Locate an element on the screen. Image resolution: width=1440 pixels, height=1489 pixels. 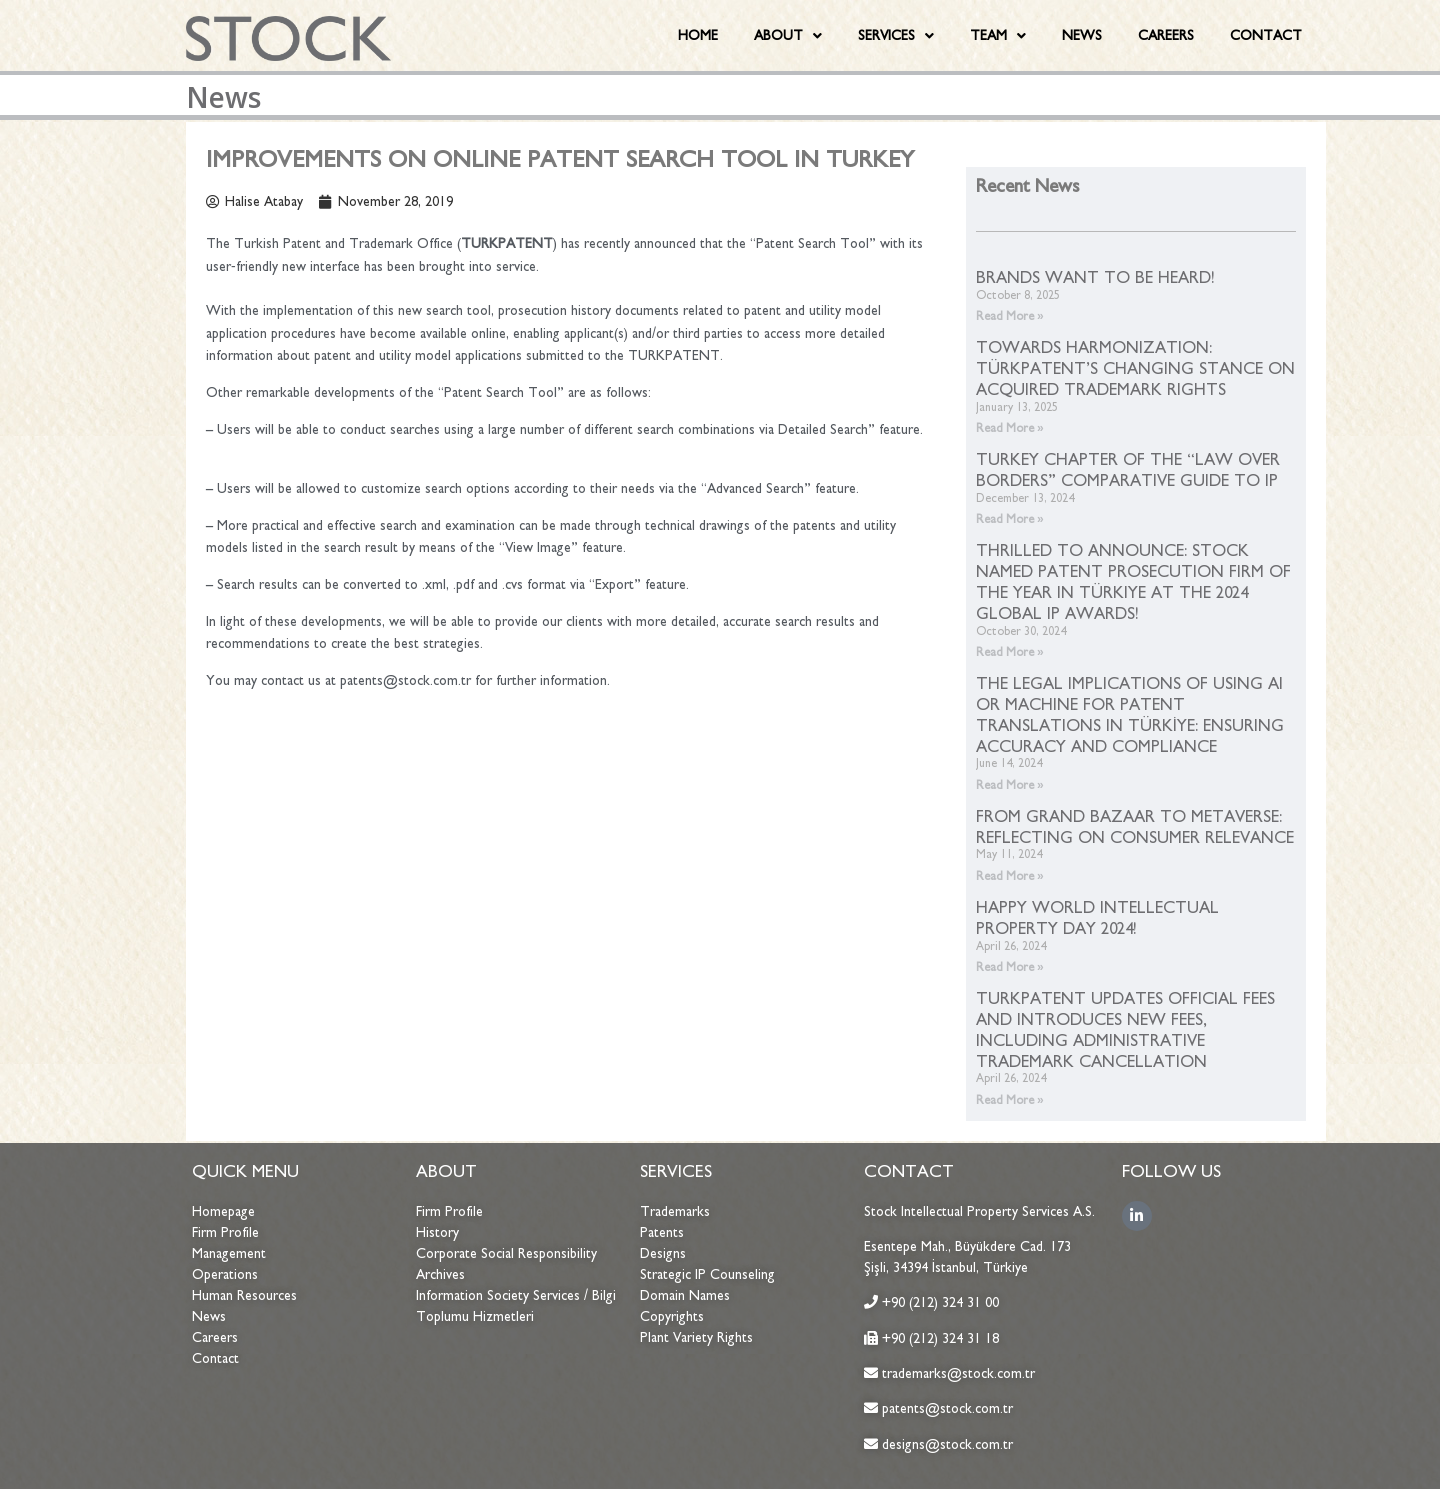
News is located at coordinates (209, 1316).